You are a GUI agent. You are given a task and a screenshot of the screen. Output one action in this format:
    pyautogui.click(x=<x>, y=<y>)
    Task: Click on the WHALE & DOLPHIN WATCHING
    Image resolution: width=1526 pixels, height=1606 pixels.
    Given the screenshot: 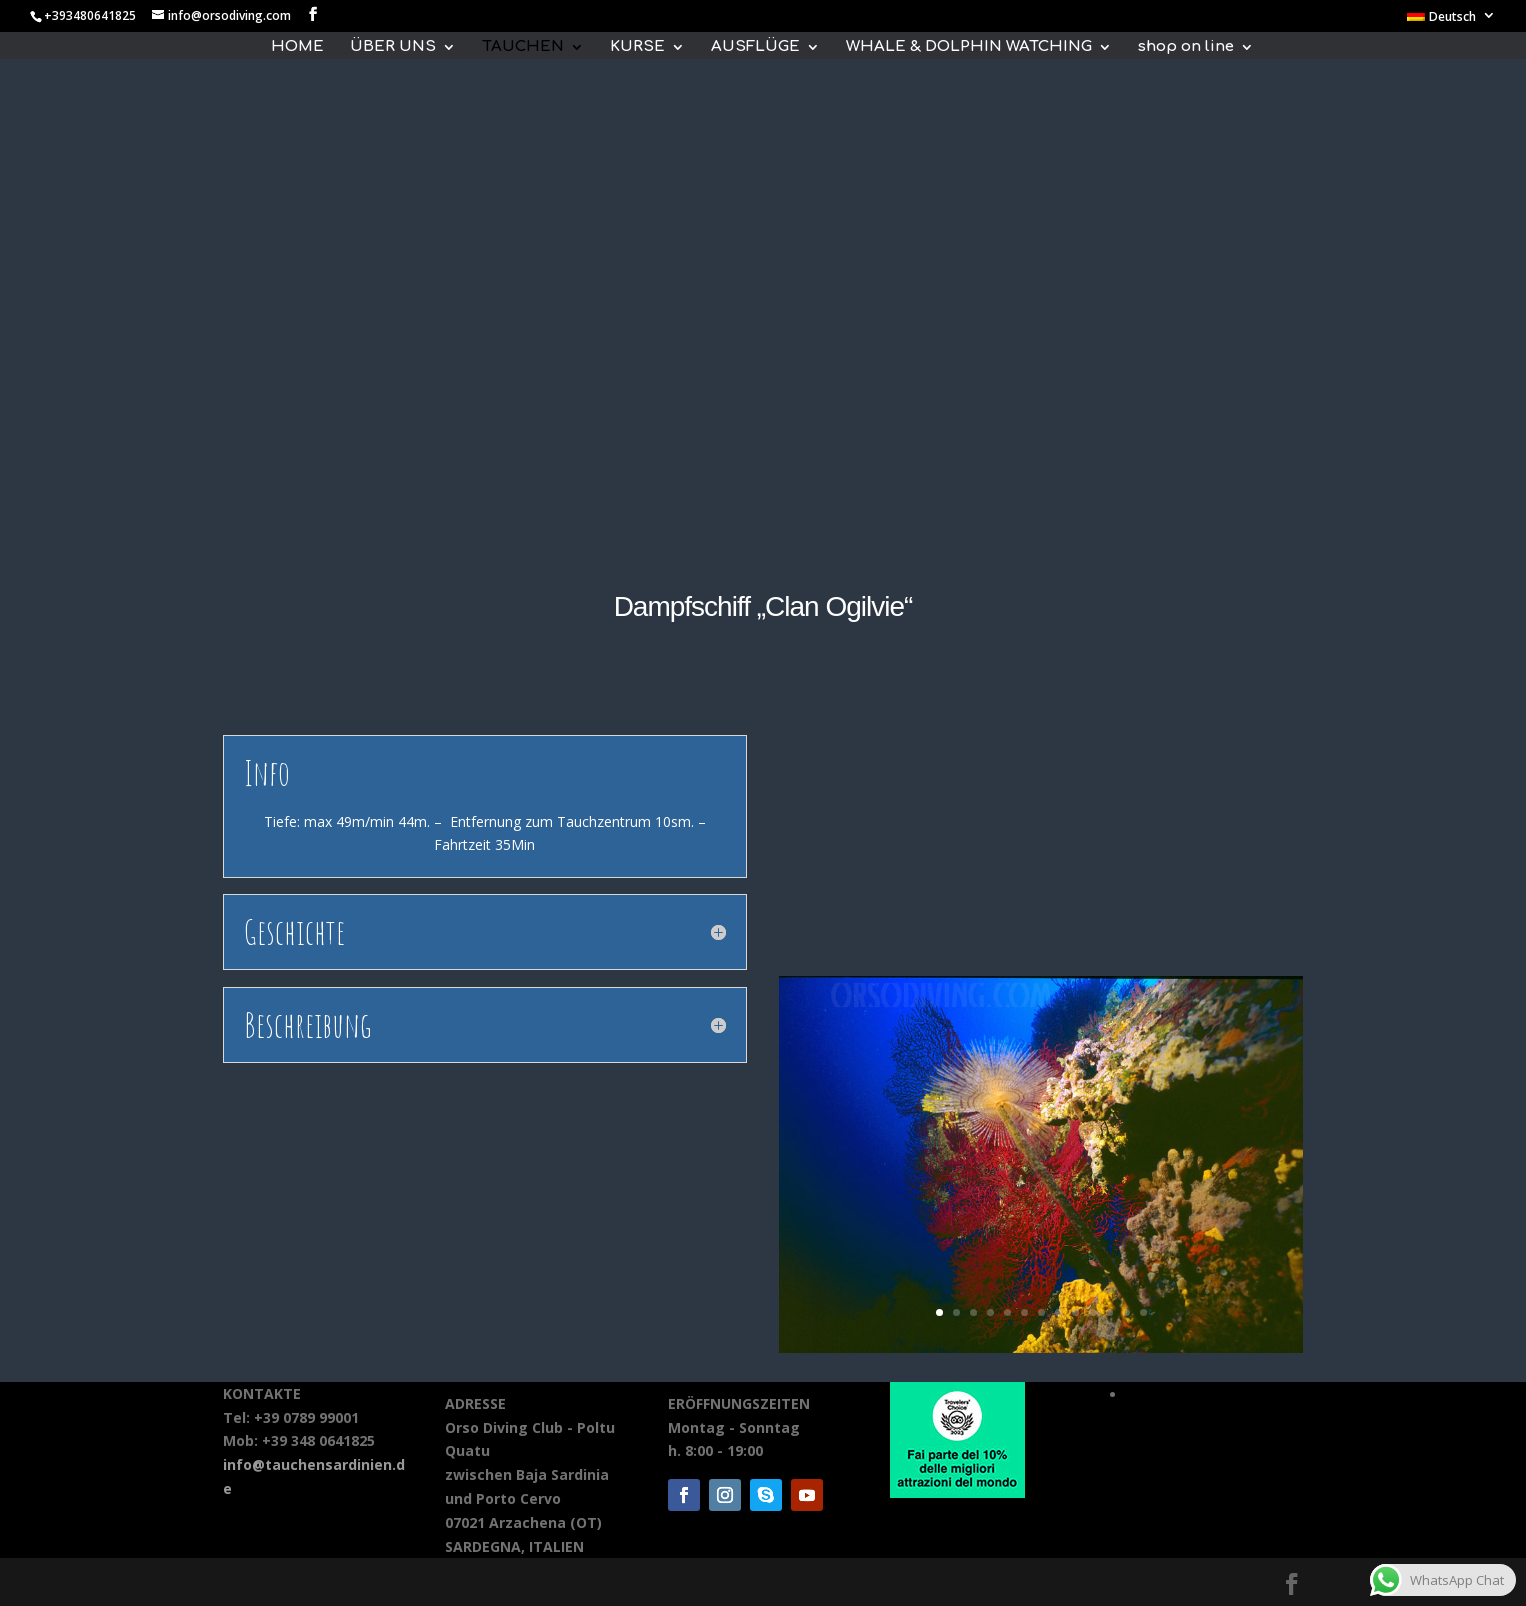 What is the action you would take?
    pyautogui.click(x=969, y=47)
    